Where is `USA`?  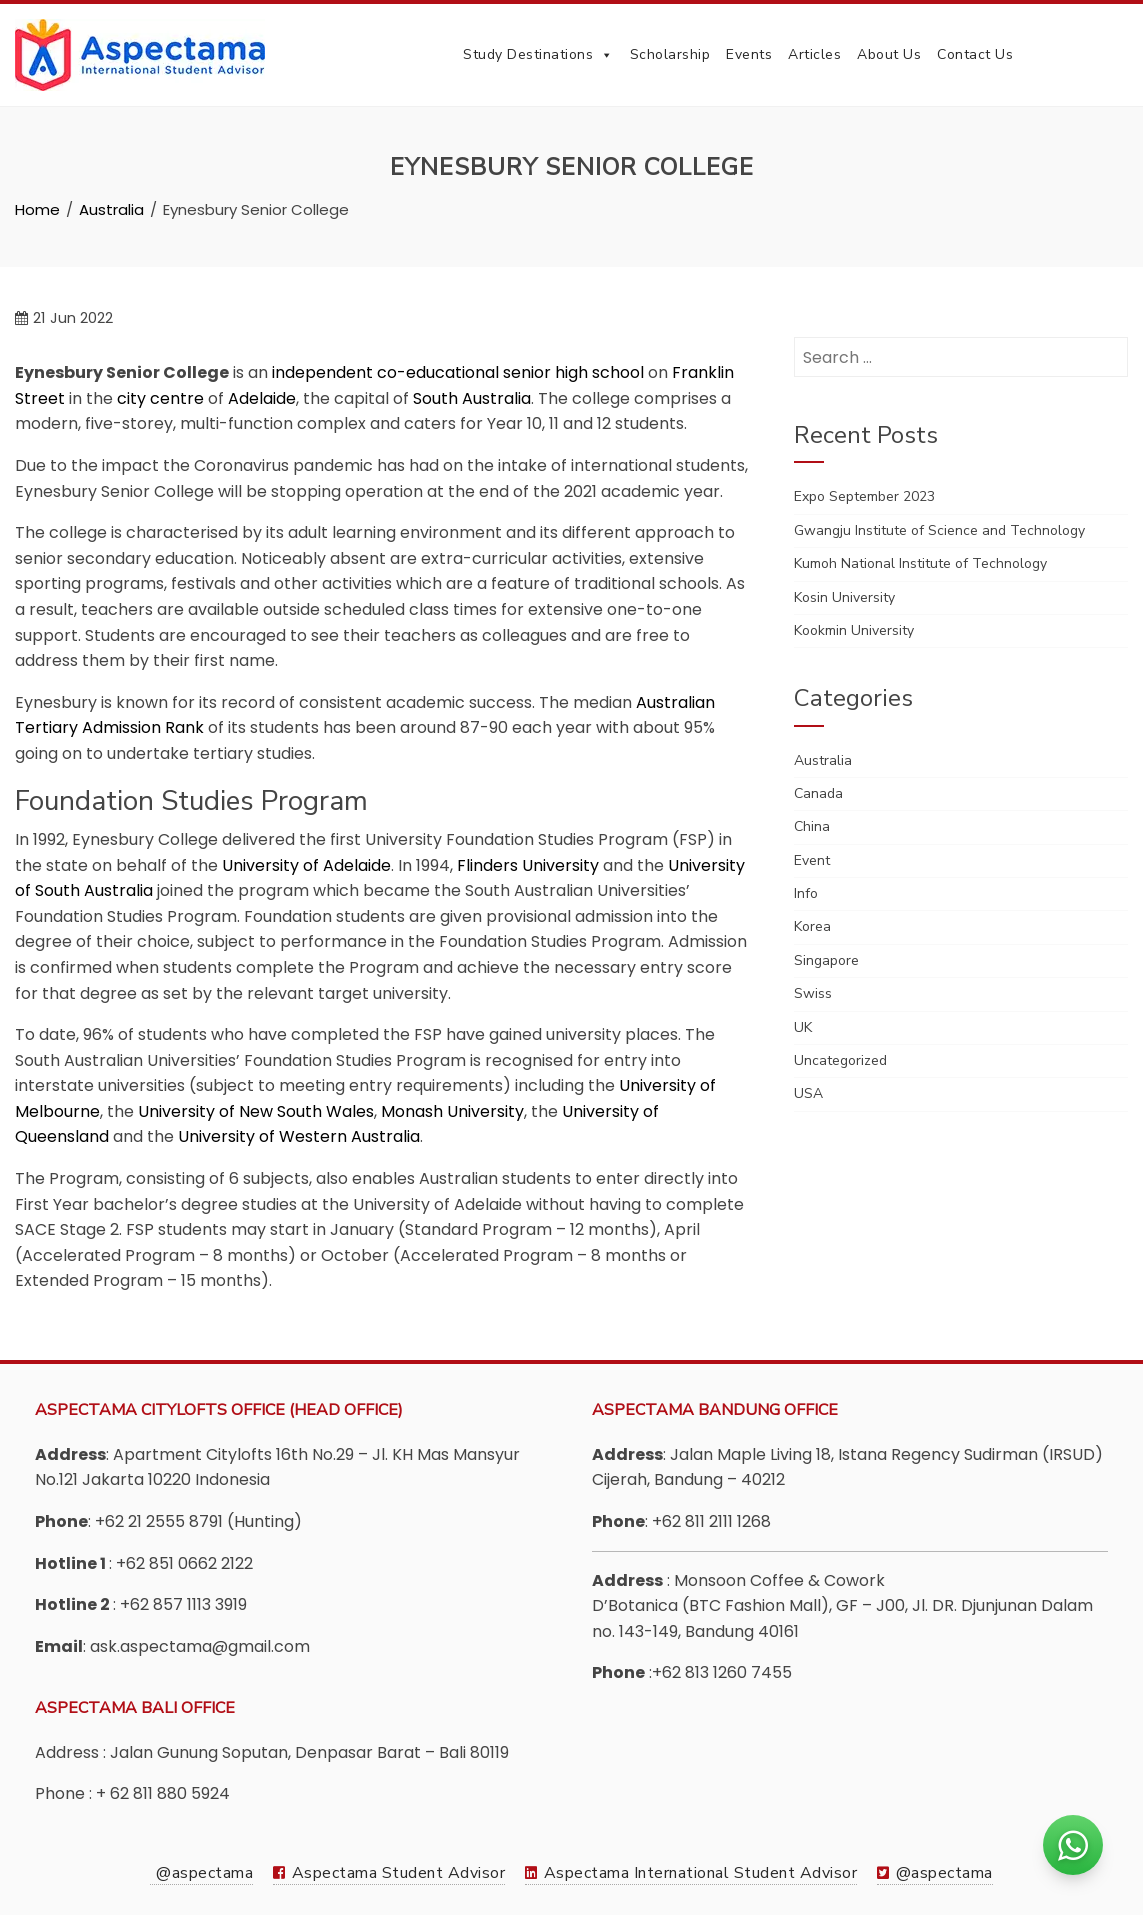
USA is located at coordinates (808, 1093).